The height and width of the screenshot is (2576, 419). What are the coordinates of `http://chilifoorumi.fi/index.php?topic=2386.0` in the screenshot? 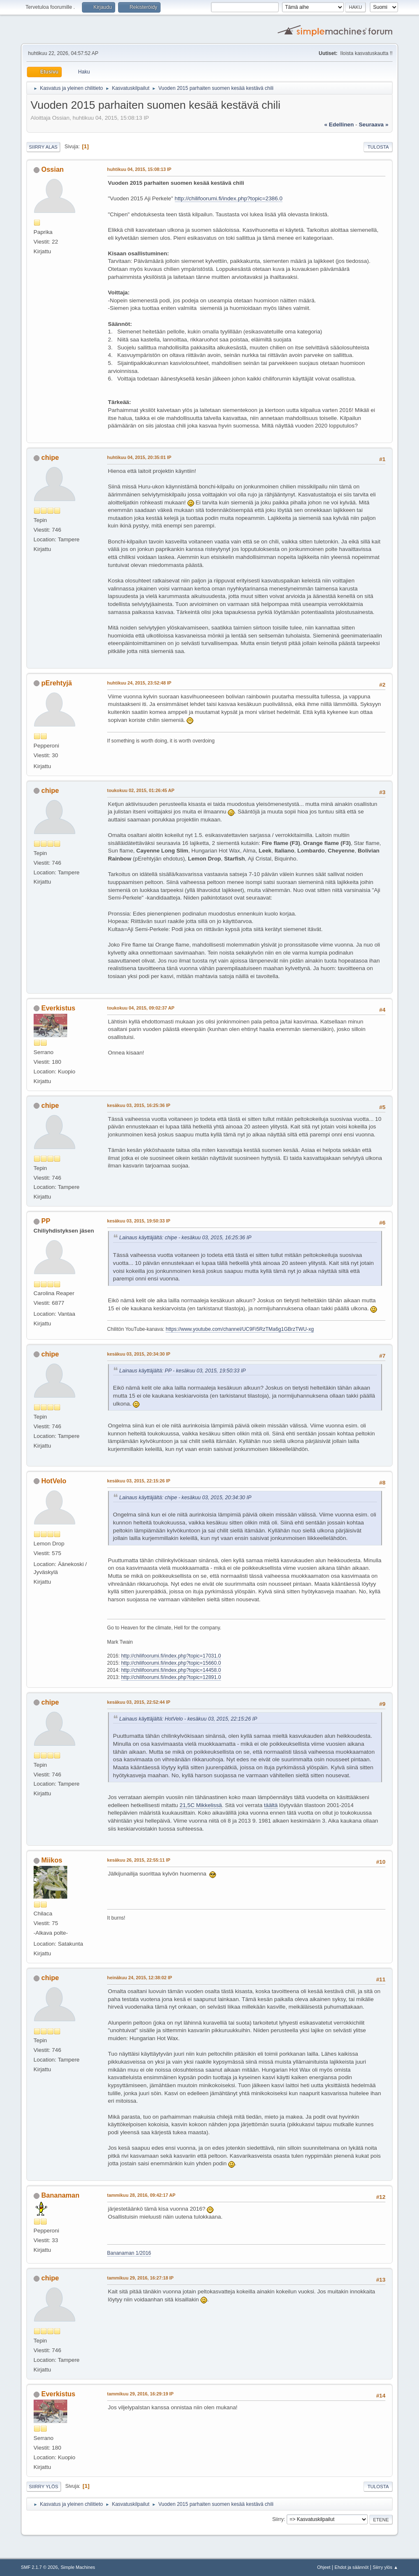 It's located at (229, 198).